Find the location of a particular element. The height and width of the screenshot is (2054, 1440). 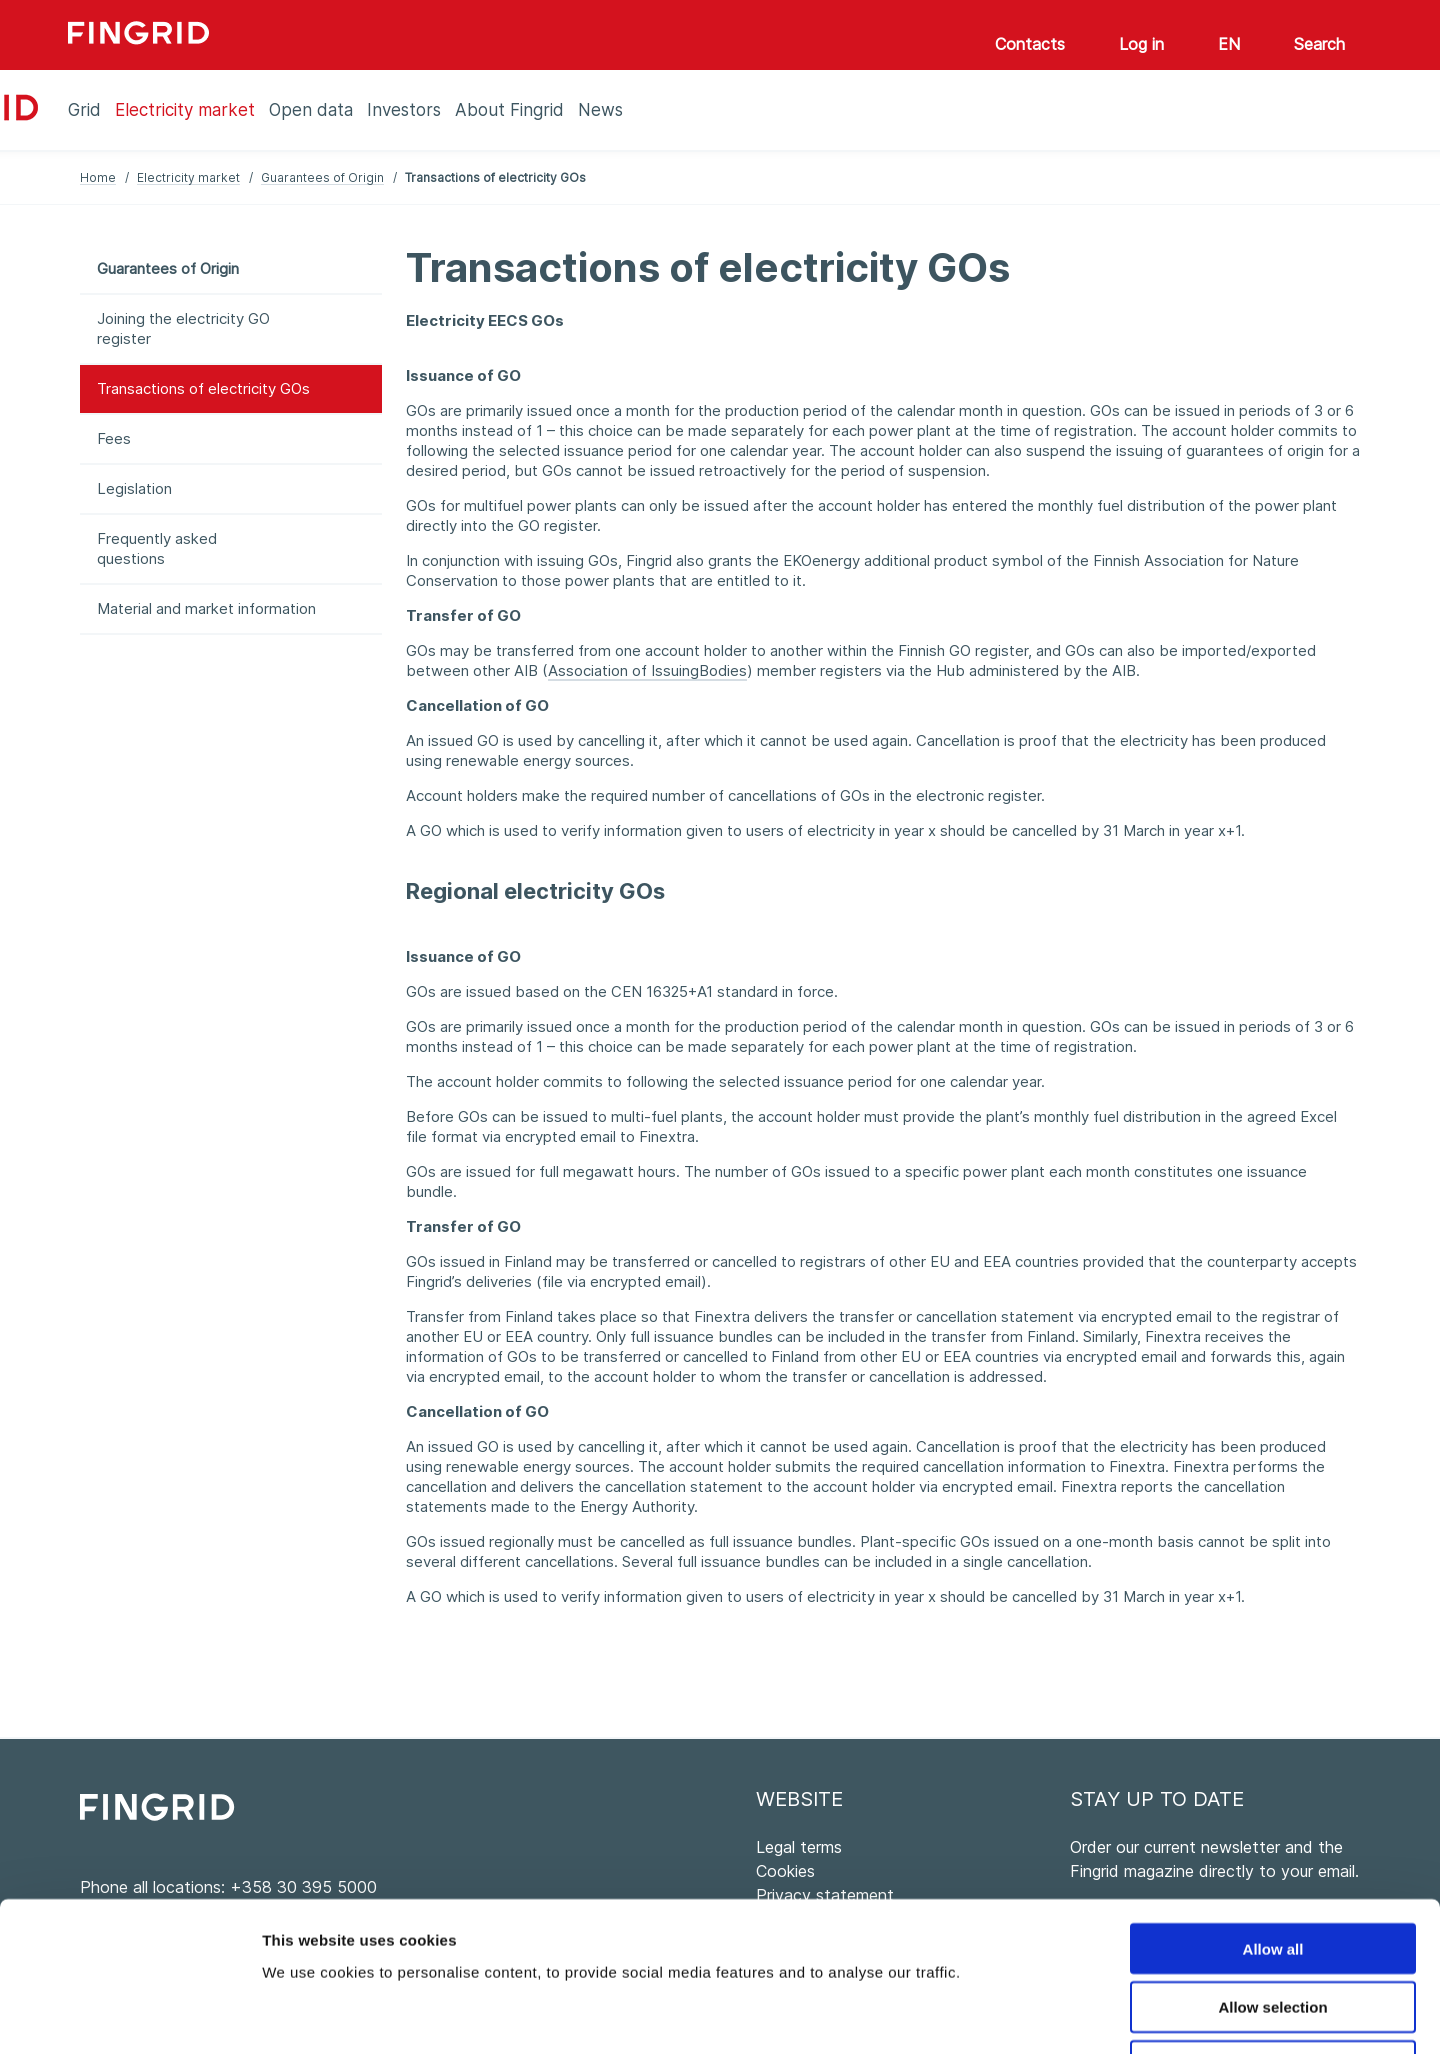

Electricity market is located at coordinates (188, 177).